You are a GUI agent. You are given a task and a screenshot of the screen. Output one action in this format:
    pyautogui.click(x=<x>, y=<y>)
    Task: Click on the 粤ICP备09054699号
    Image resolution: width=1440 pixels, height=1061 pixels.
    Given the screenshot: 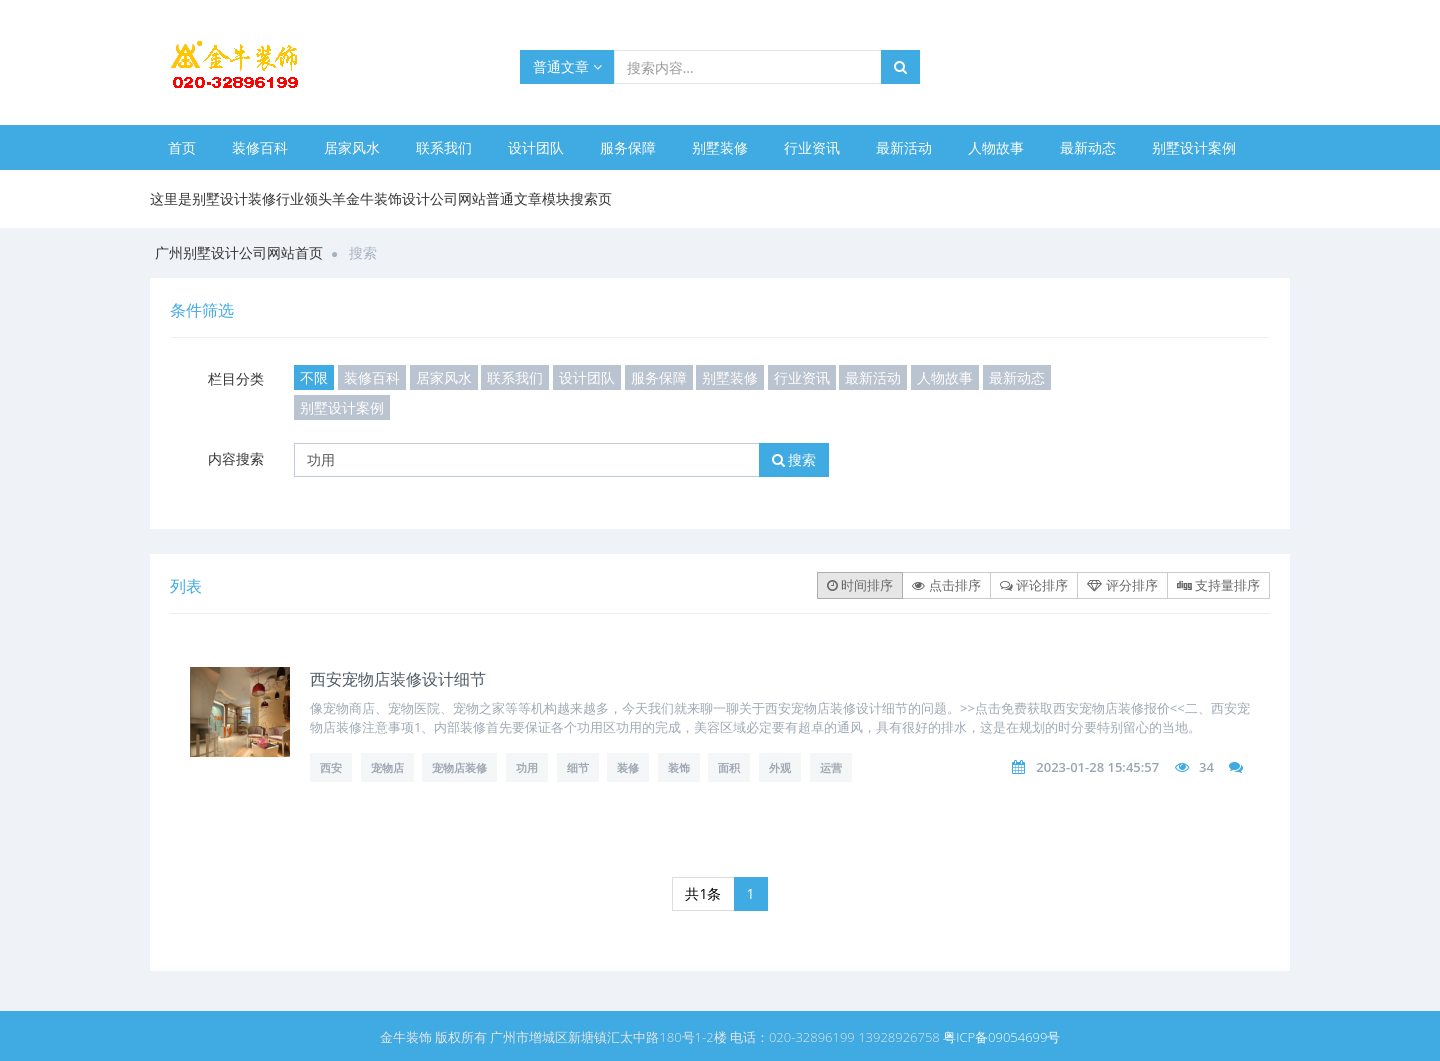 What is the action you would take?
    pyautogui.click(x=1001, y=1037)
    